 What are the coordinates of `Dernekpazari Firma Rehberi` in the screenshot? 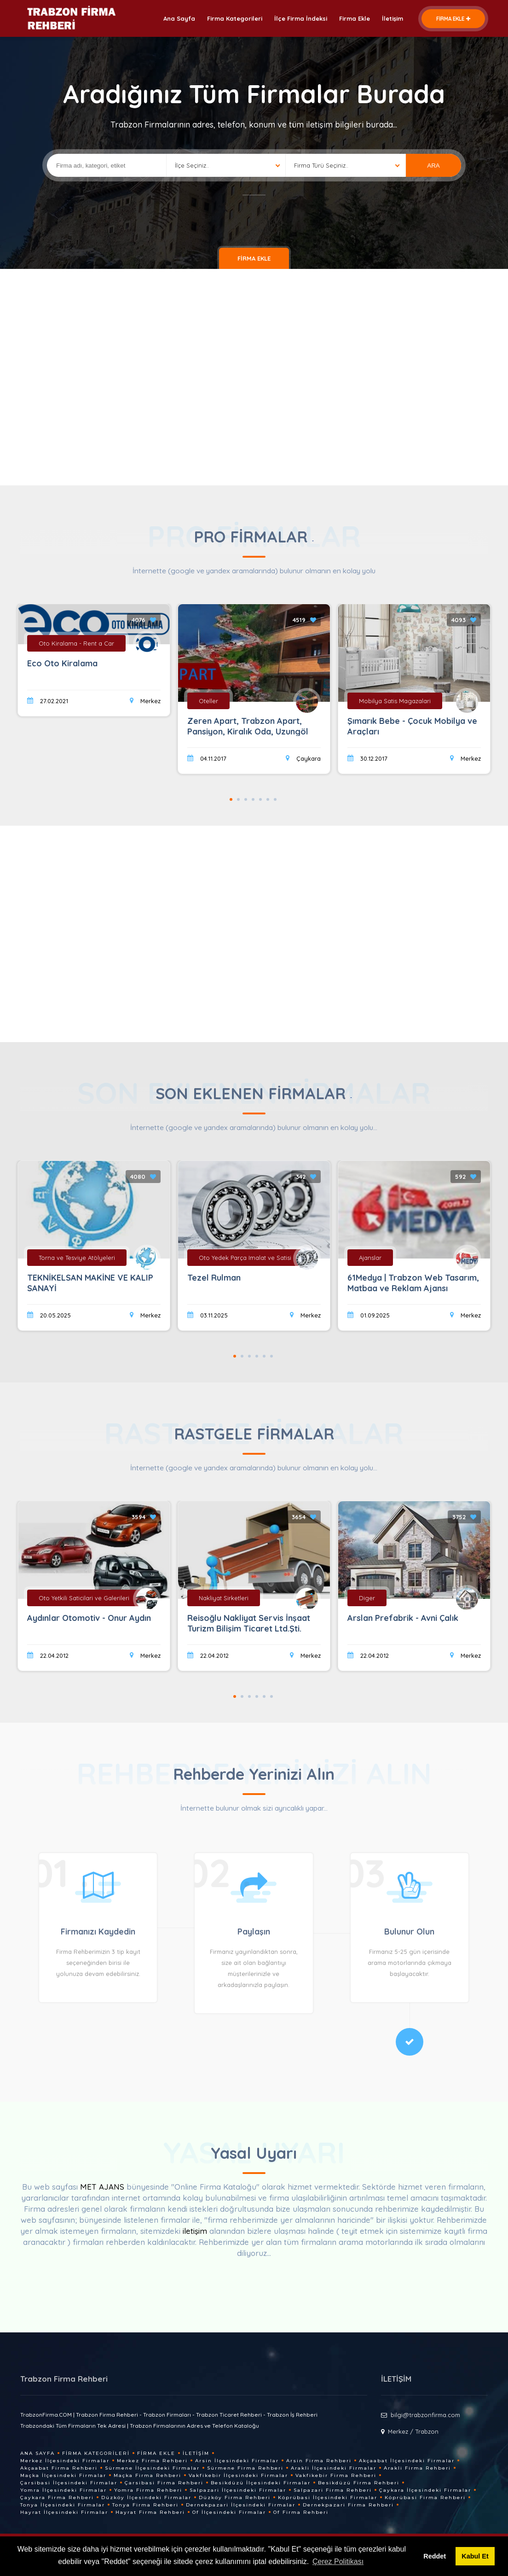 It's located at (348, 2505).